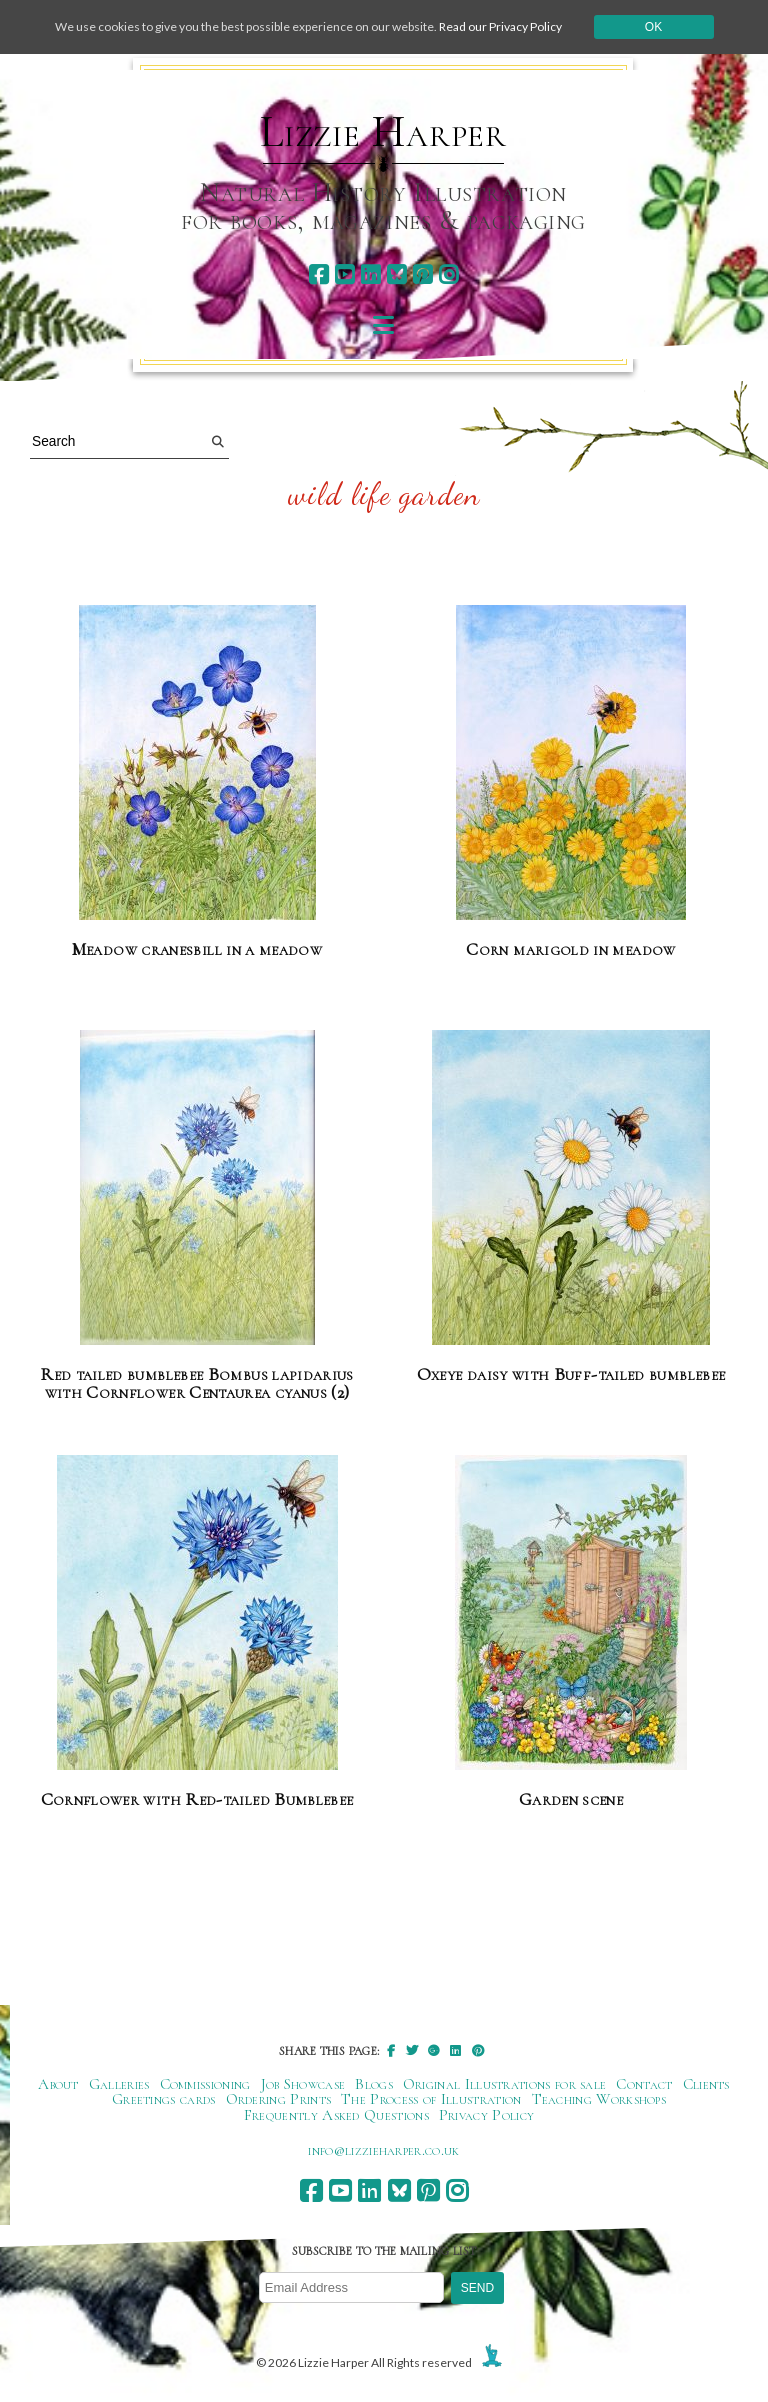 The height and width of the screenshot is (2402, 768). What do you see at coordinates (370, 274) in the screenshot?
I see `[linkedin]` at bounding box center [370, 274].